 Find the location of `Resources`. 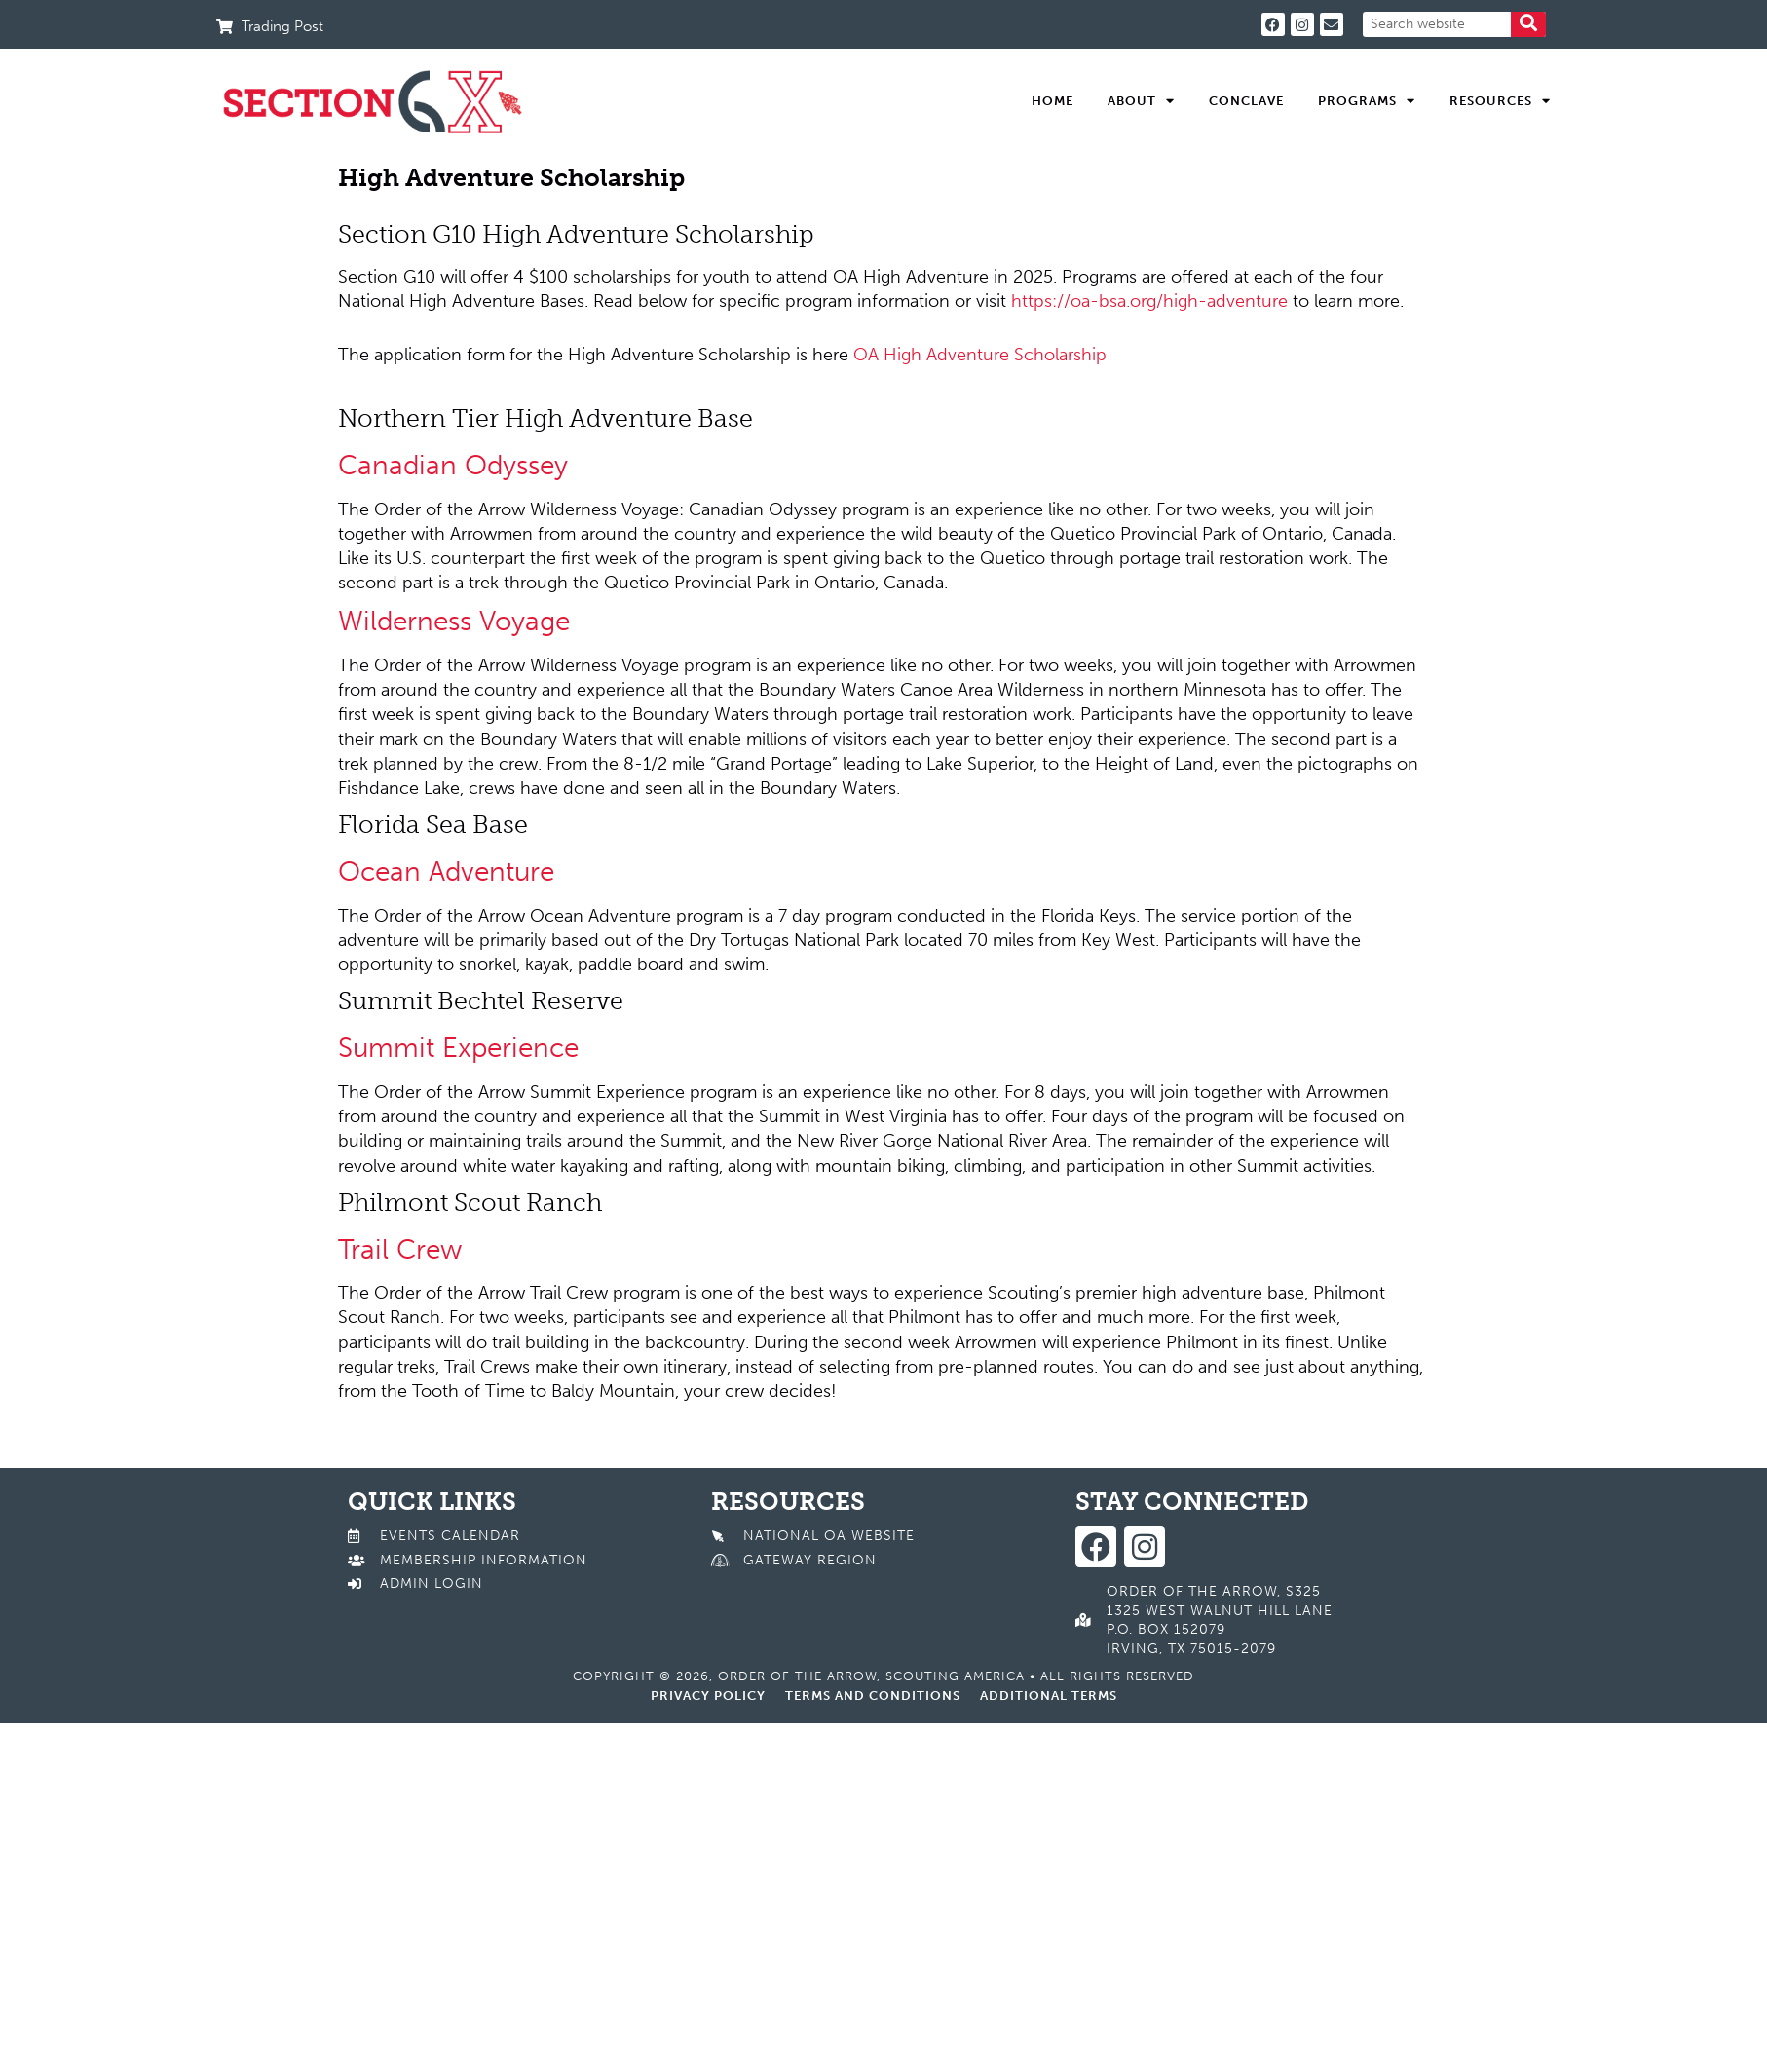

Resources is located at coordinates (1500, 101).